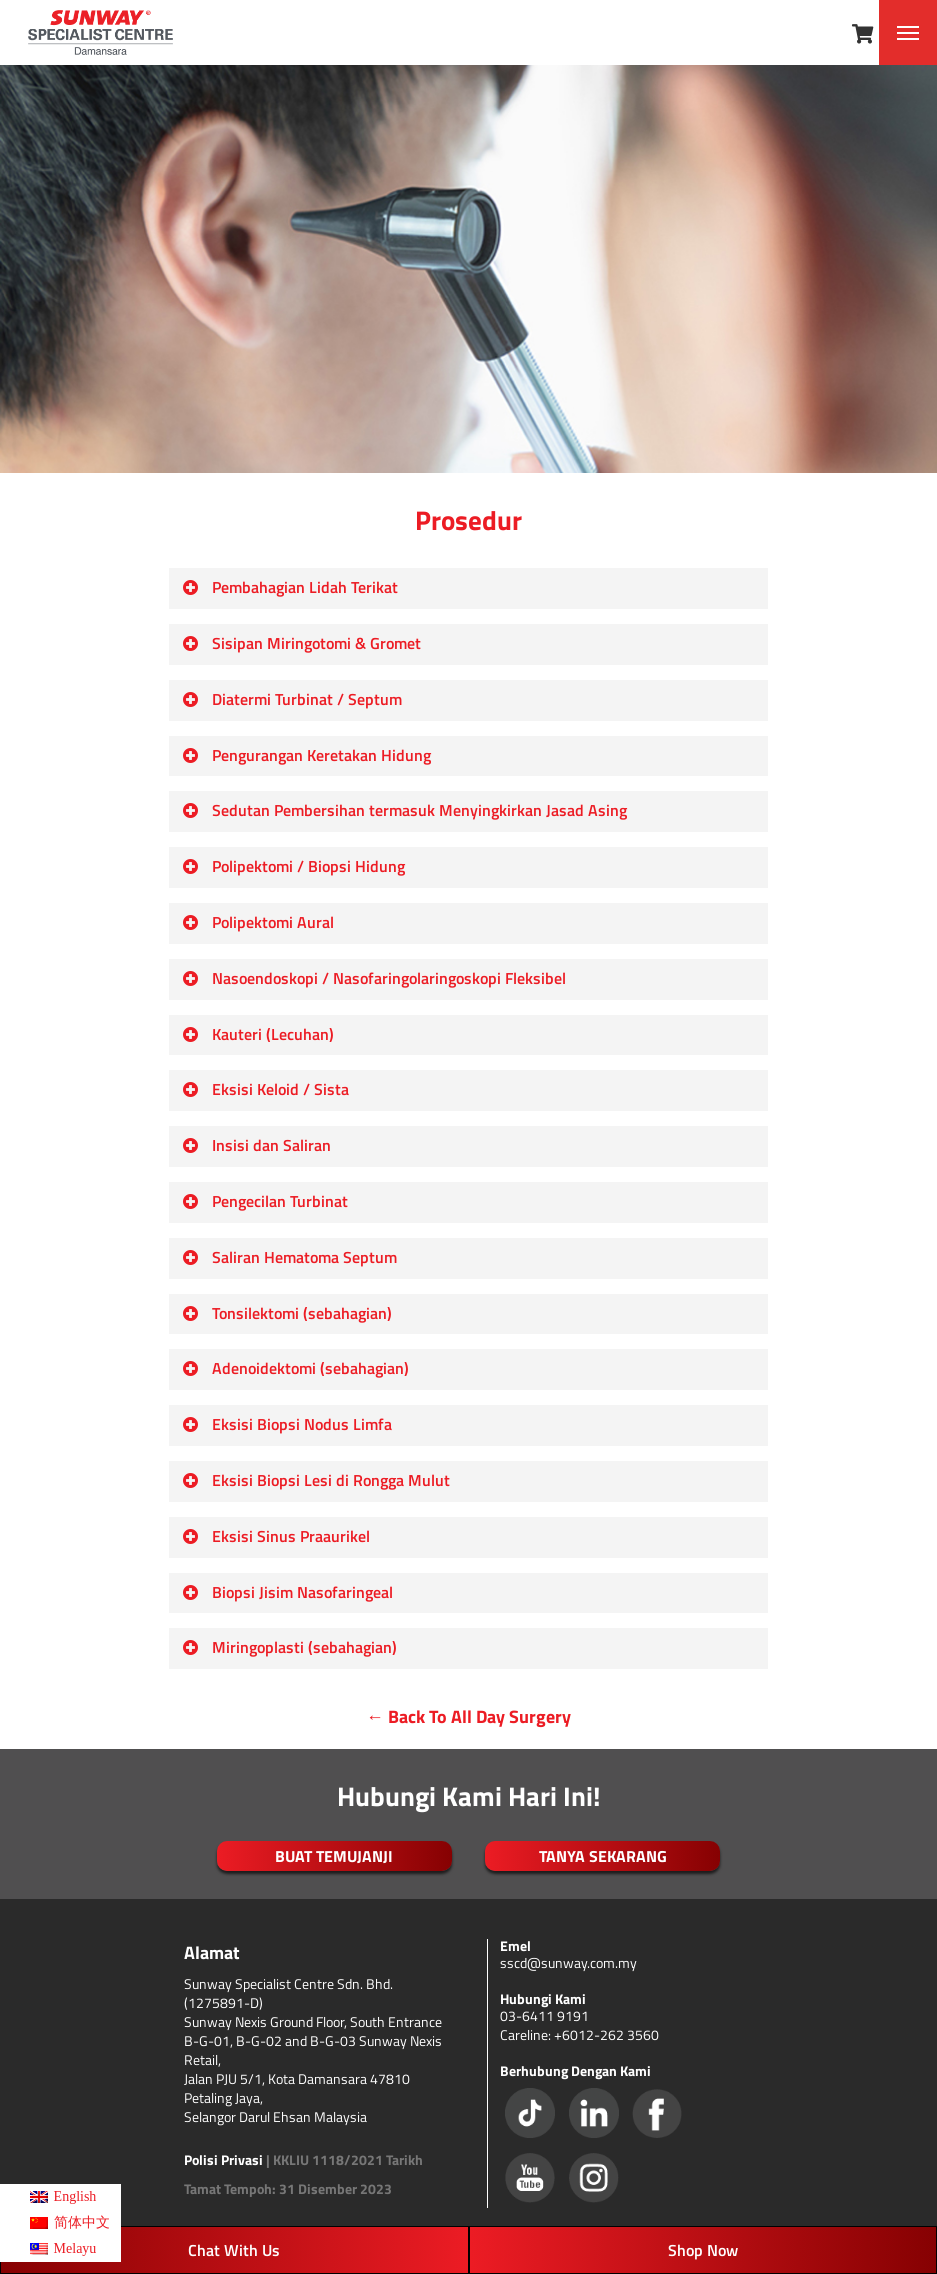 Image resolution: width=937 pixels, height=2274 pixels. I want to click on 03-6411 9191, so click(544, 2015).